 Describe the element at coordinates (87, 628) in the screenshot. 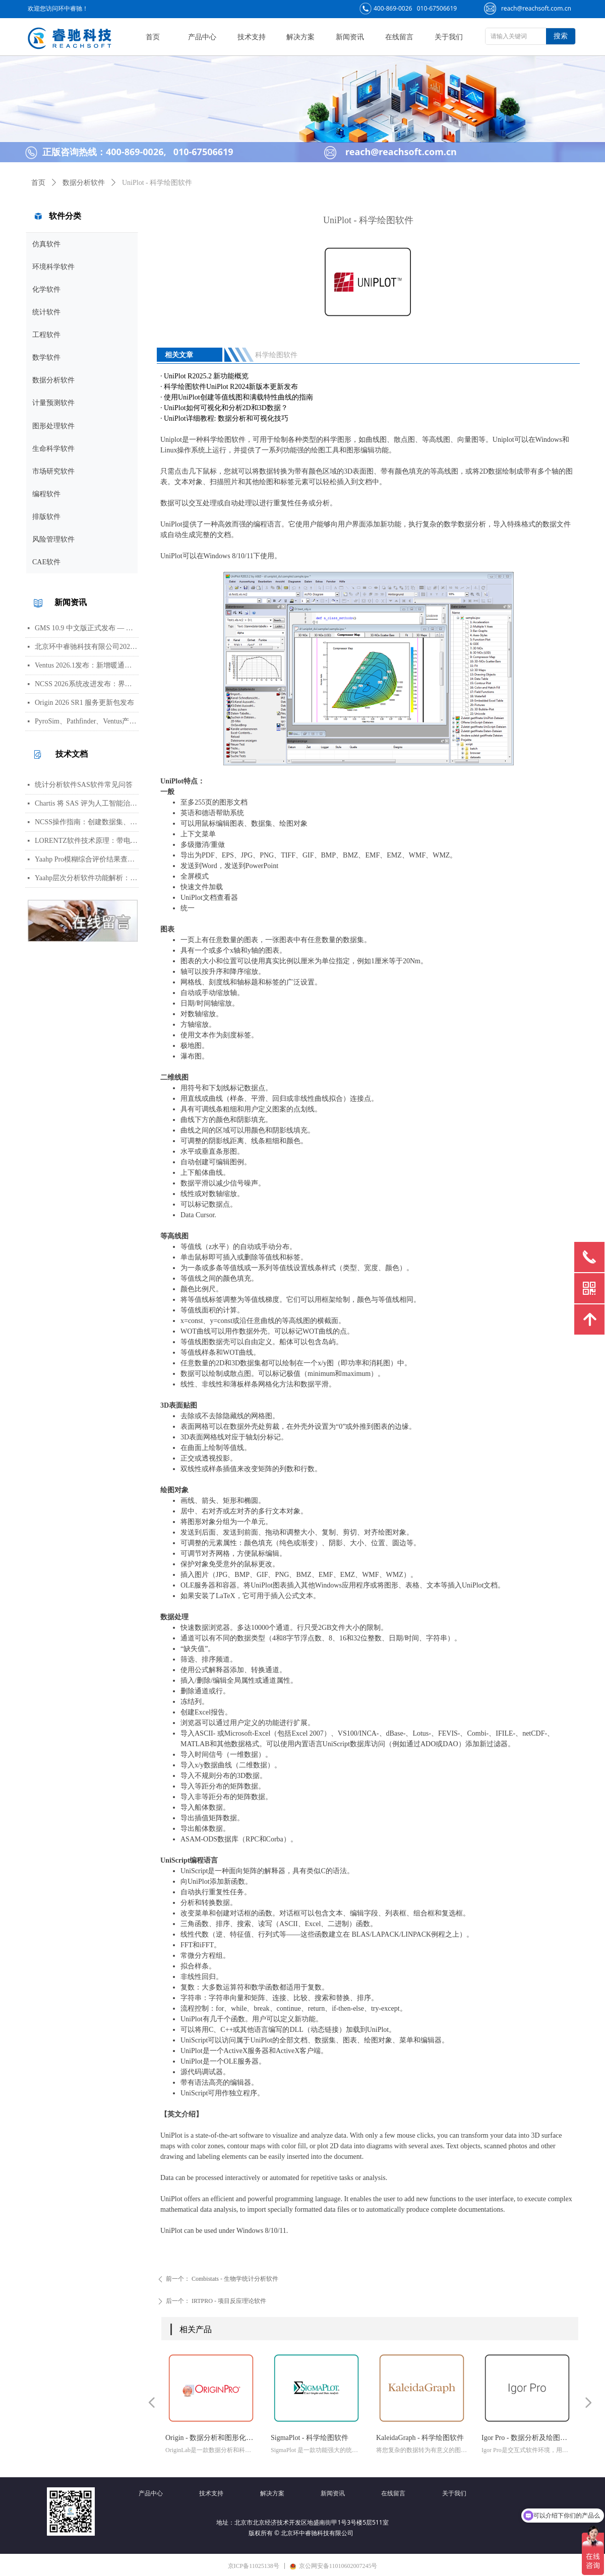

I see `GMS 10.9 中文版正式发布 — 新增 PFAS 运移模拟与地下水能量（GWE）模块` at that location.